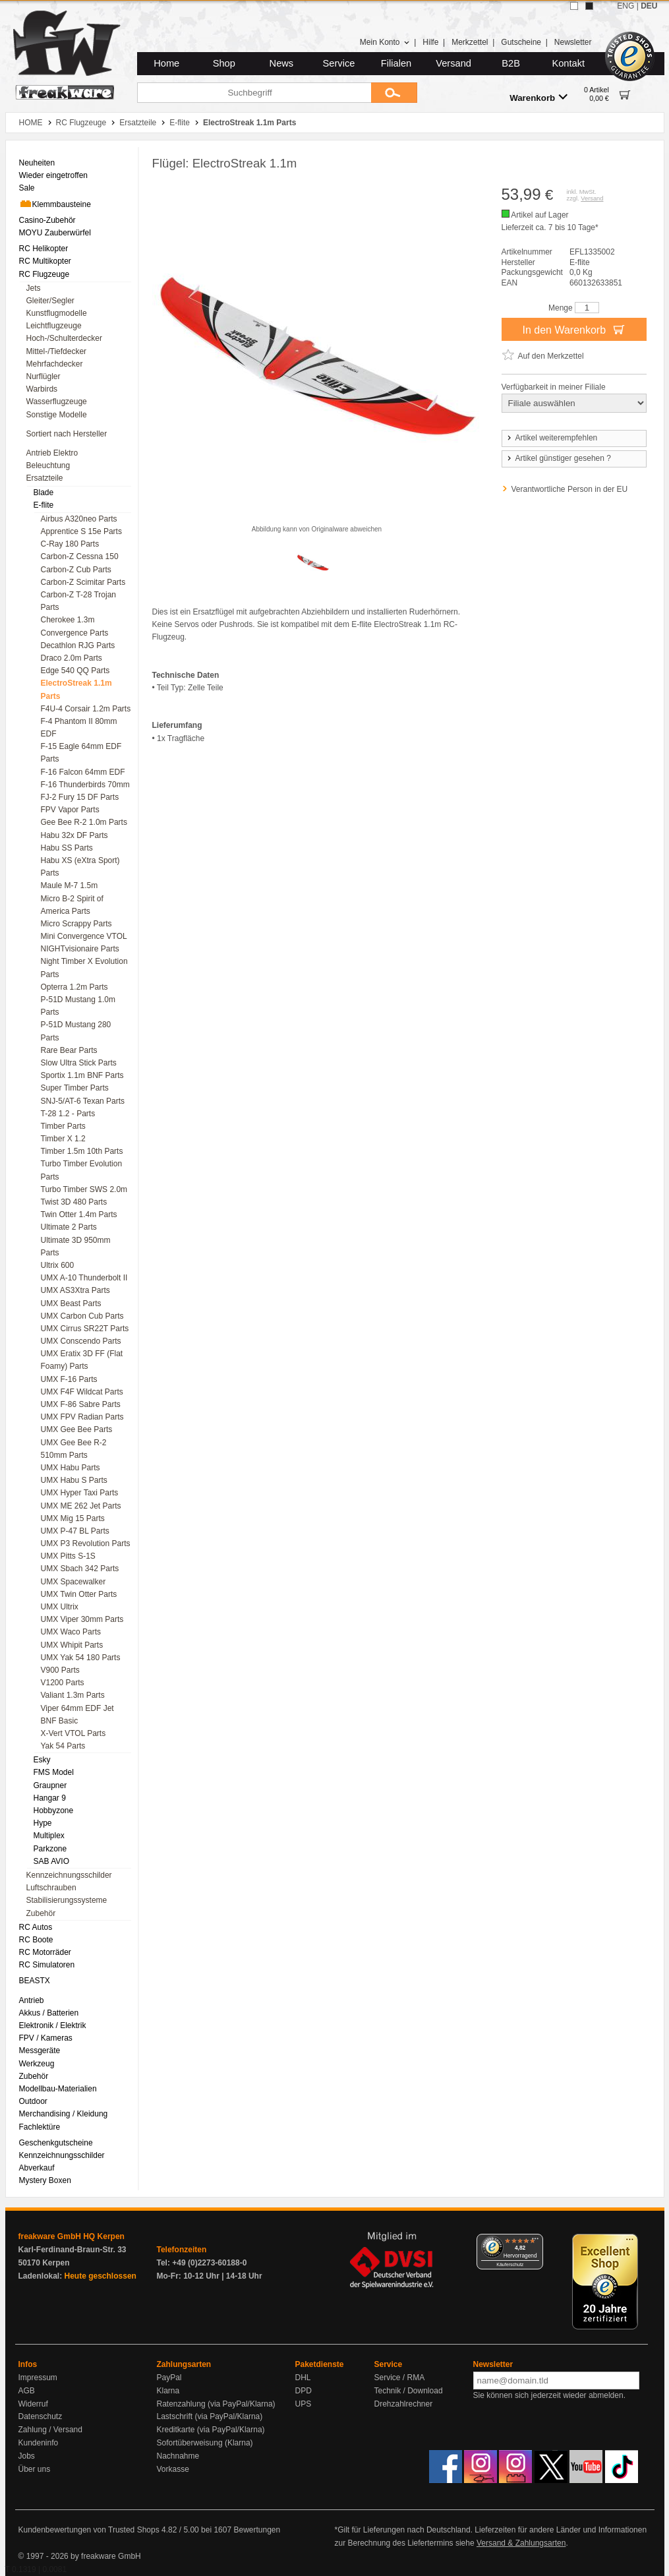 The width and height of the screenshot is (669, 2576). I want to click on Antrieb Elektro [menuitem], so click(52, 453).